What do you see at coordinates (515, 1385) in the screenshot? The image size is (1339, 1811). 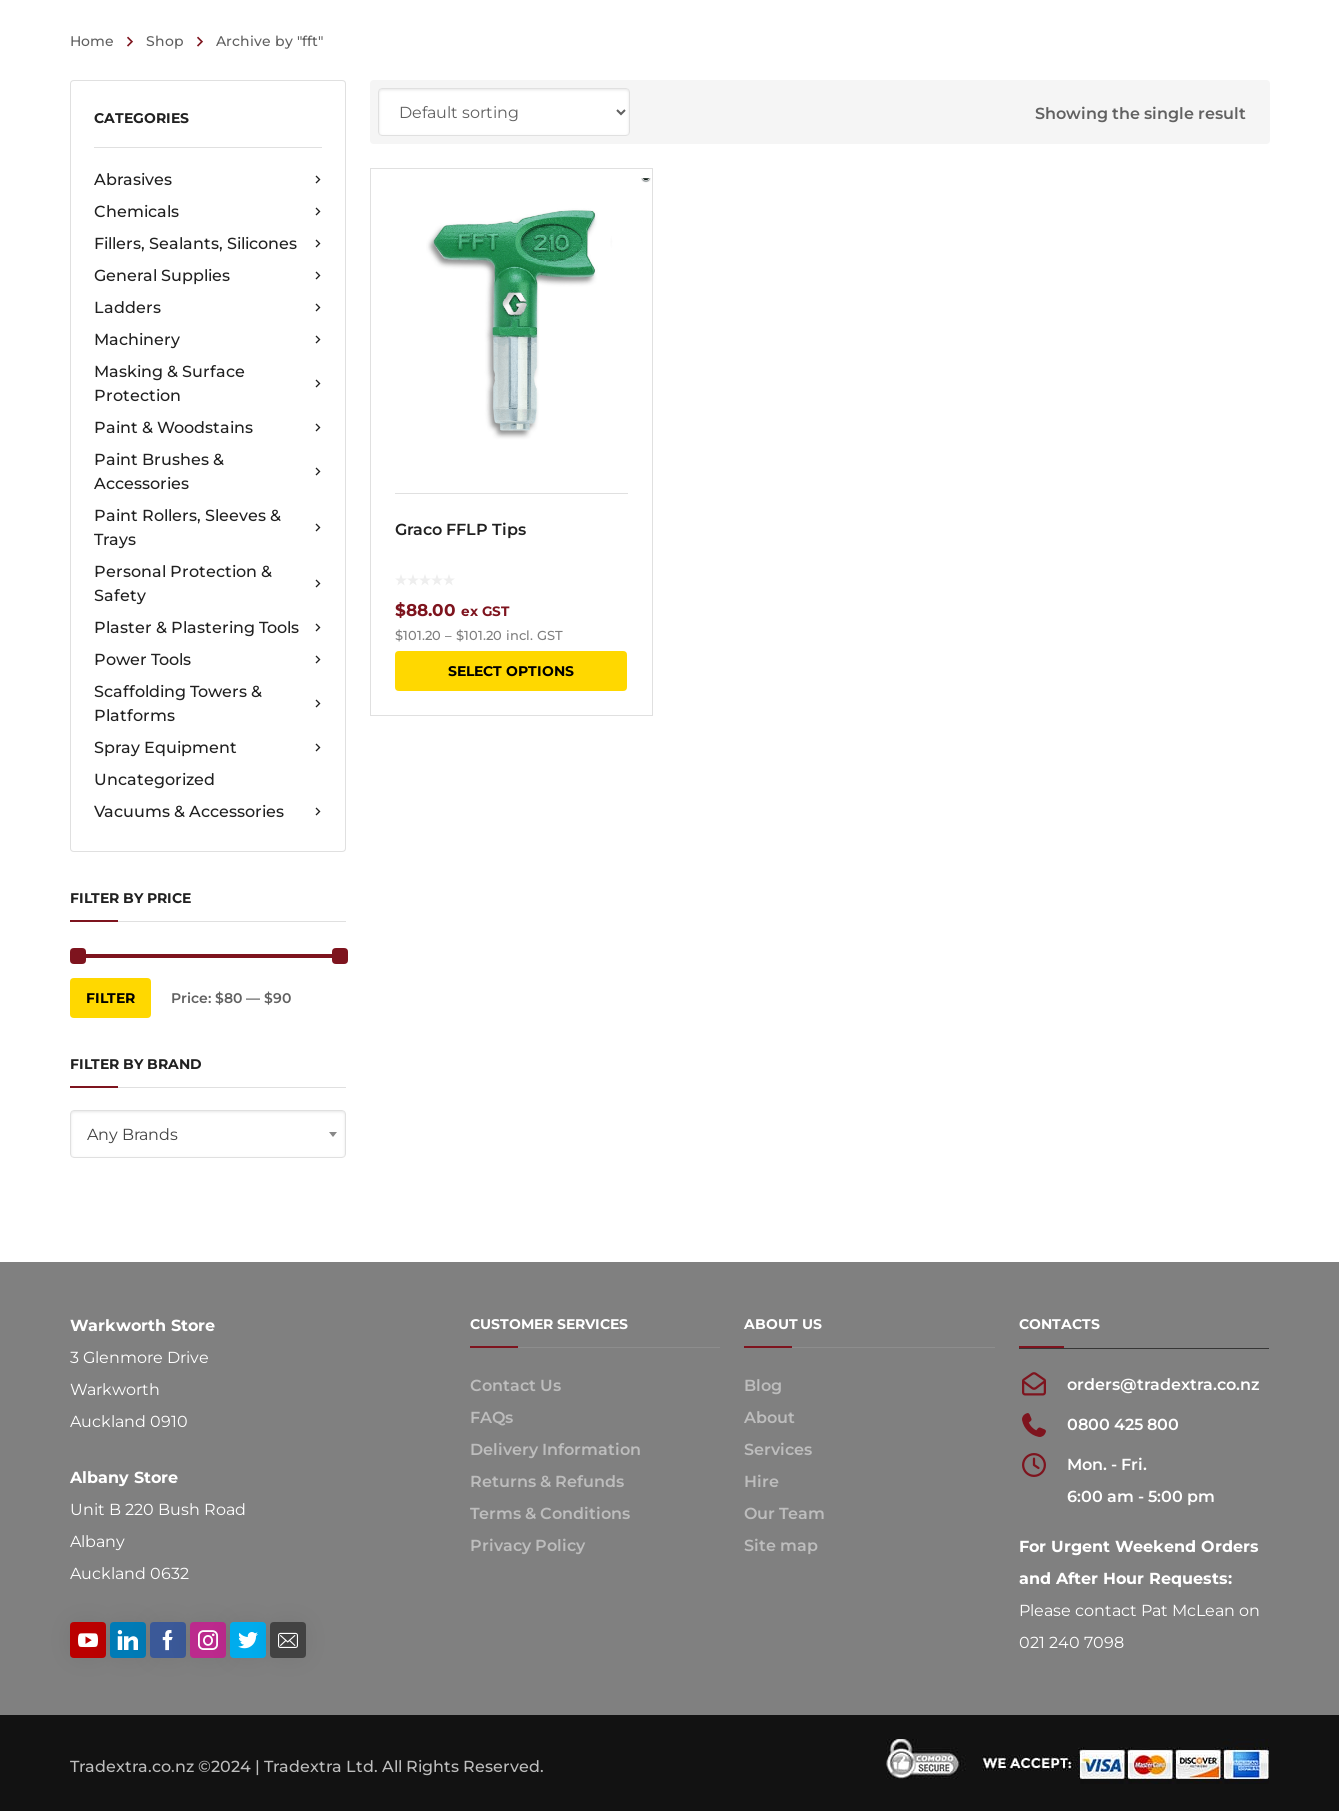 I see `Contact Us` at bounding box center [515, 1385].